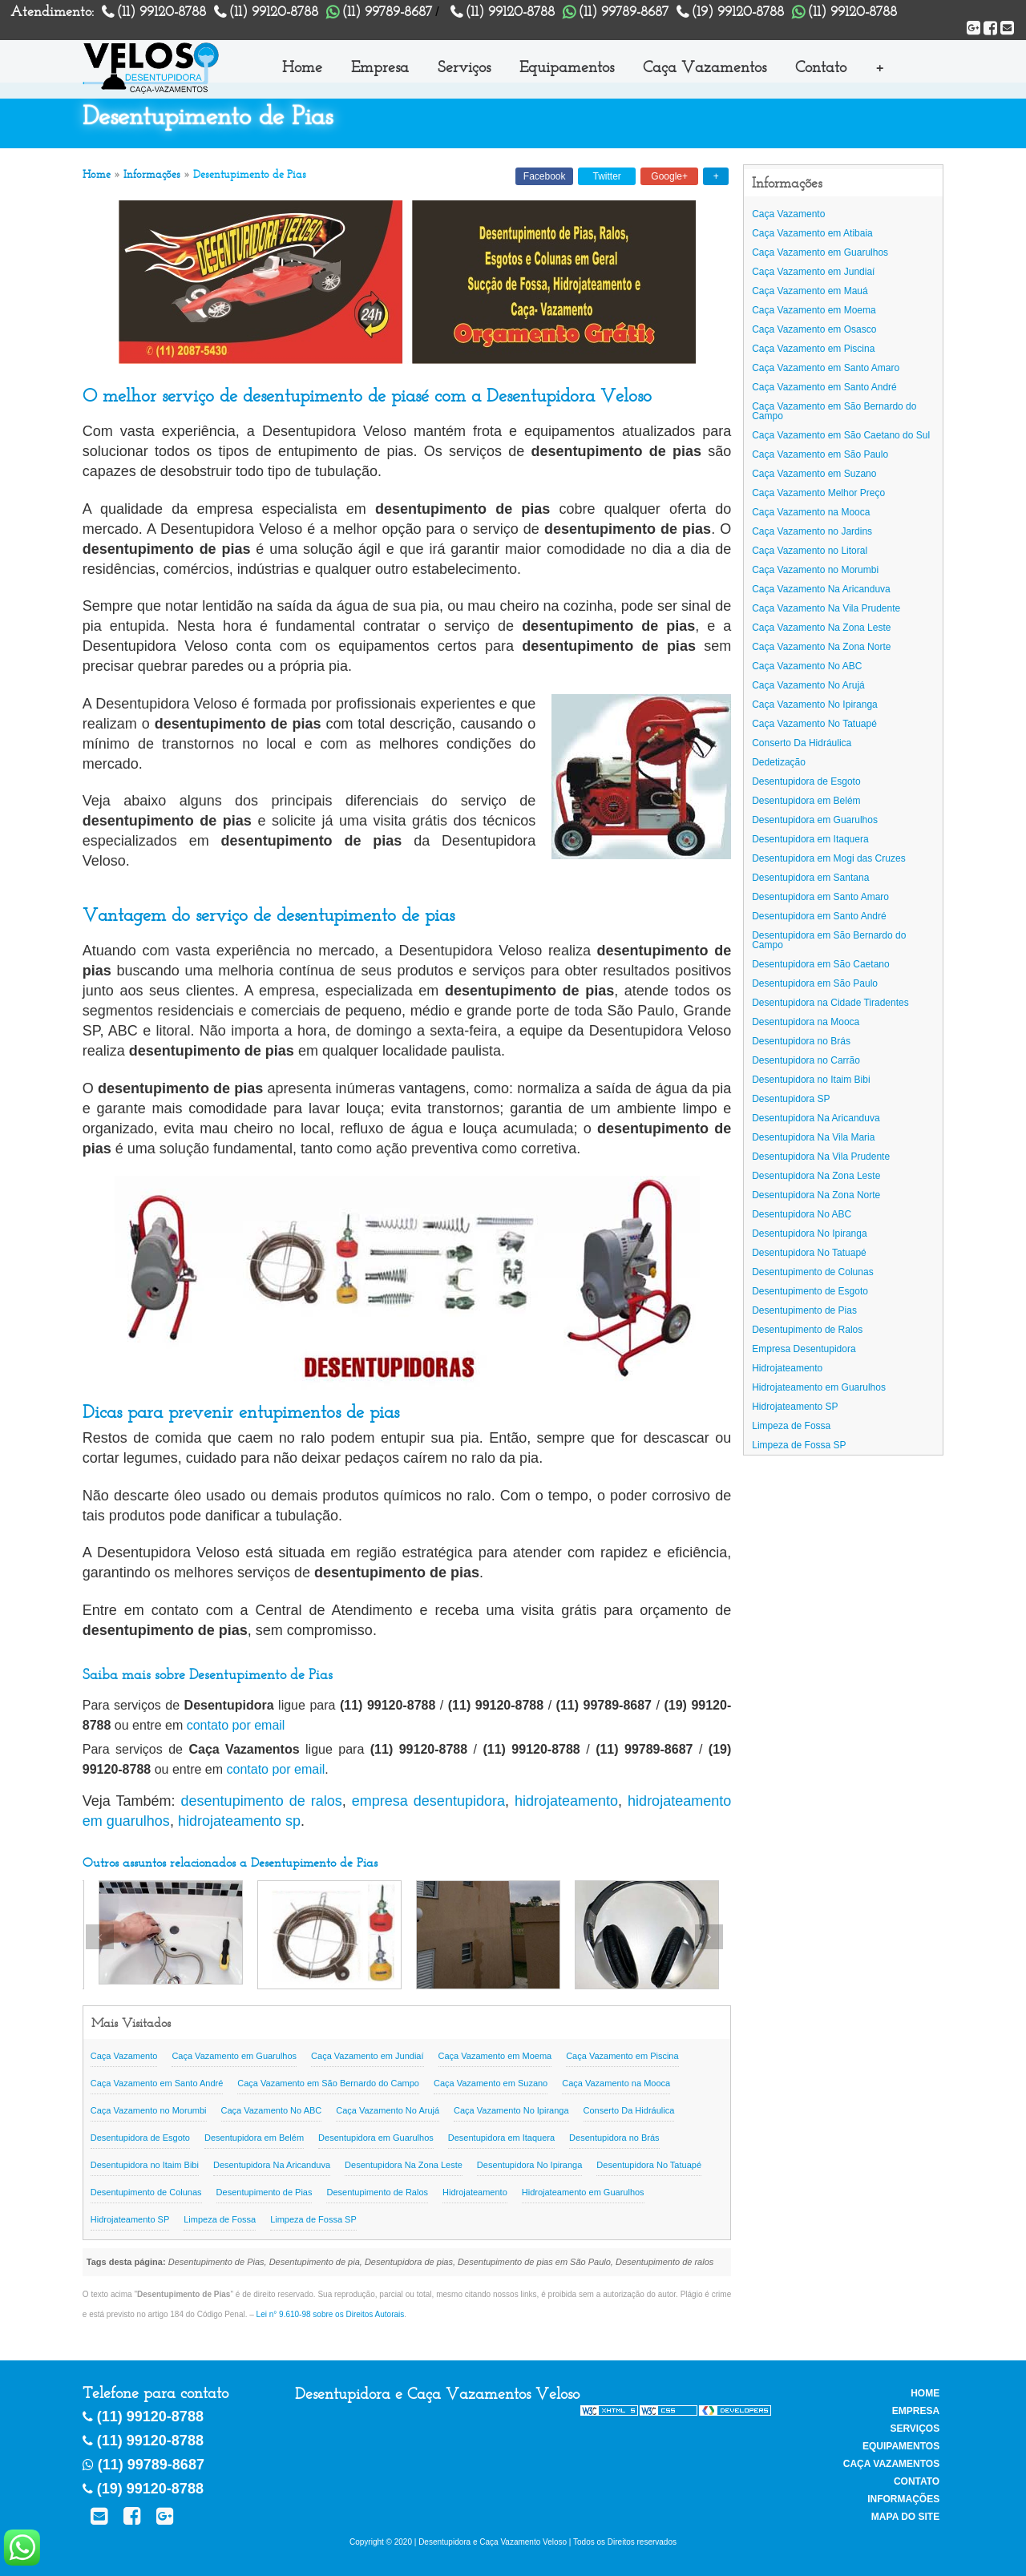 Image resolution: width=1026 pixels, height=2576 pixels. What do you see at coordinates (501, 2137) in the screenshot?
I see `Desentupidora em Itaquera` at bounding box center [501, 2137].